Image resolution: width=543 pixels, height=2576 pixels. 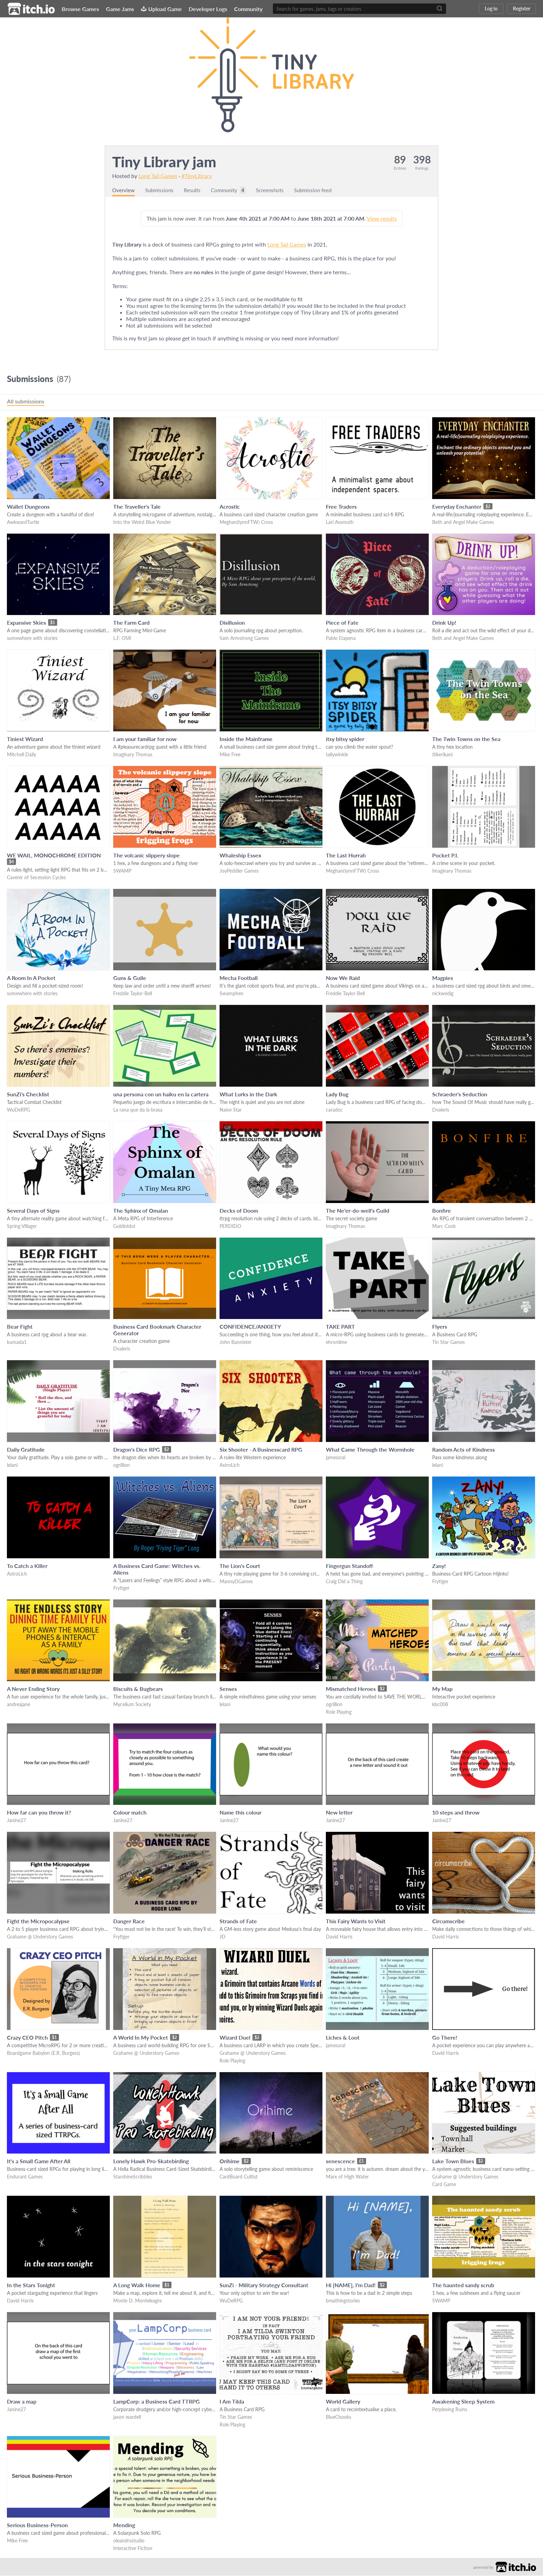 What do you see at coordinates (127, 2417) in the screenshot?
I see `jason wardell` at bounding box center [127, 2417].